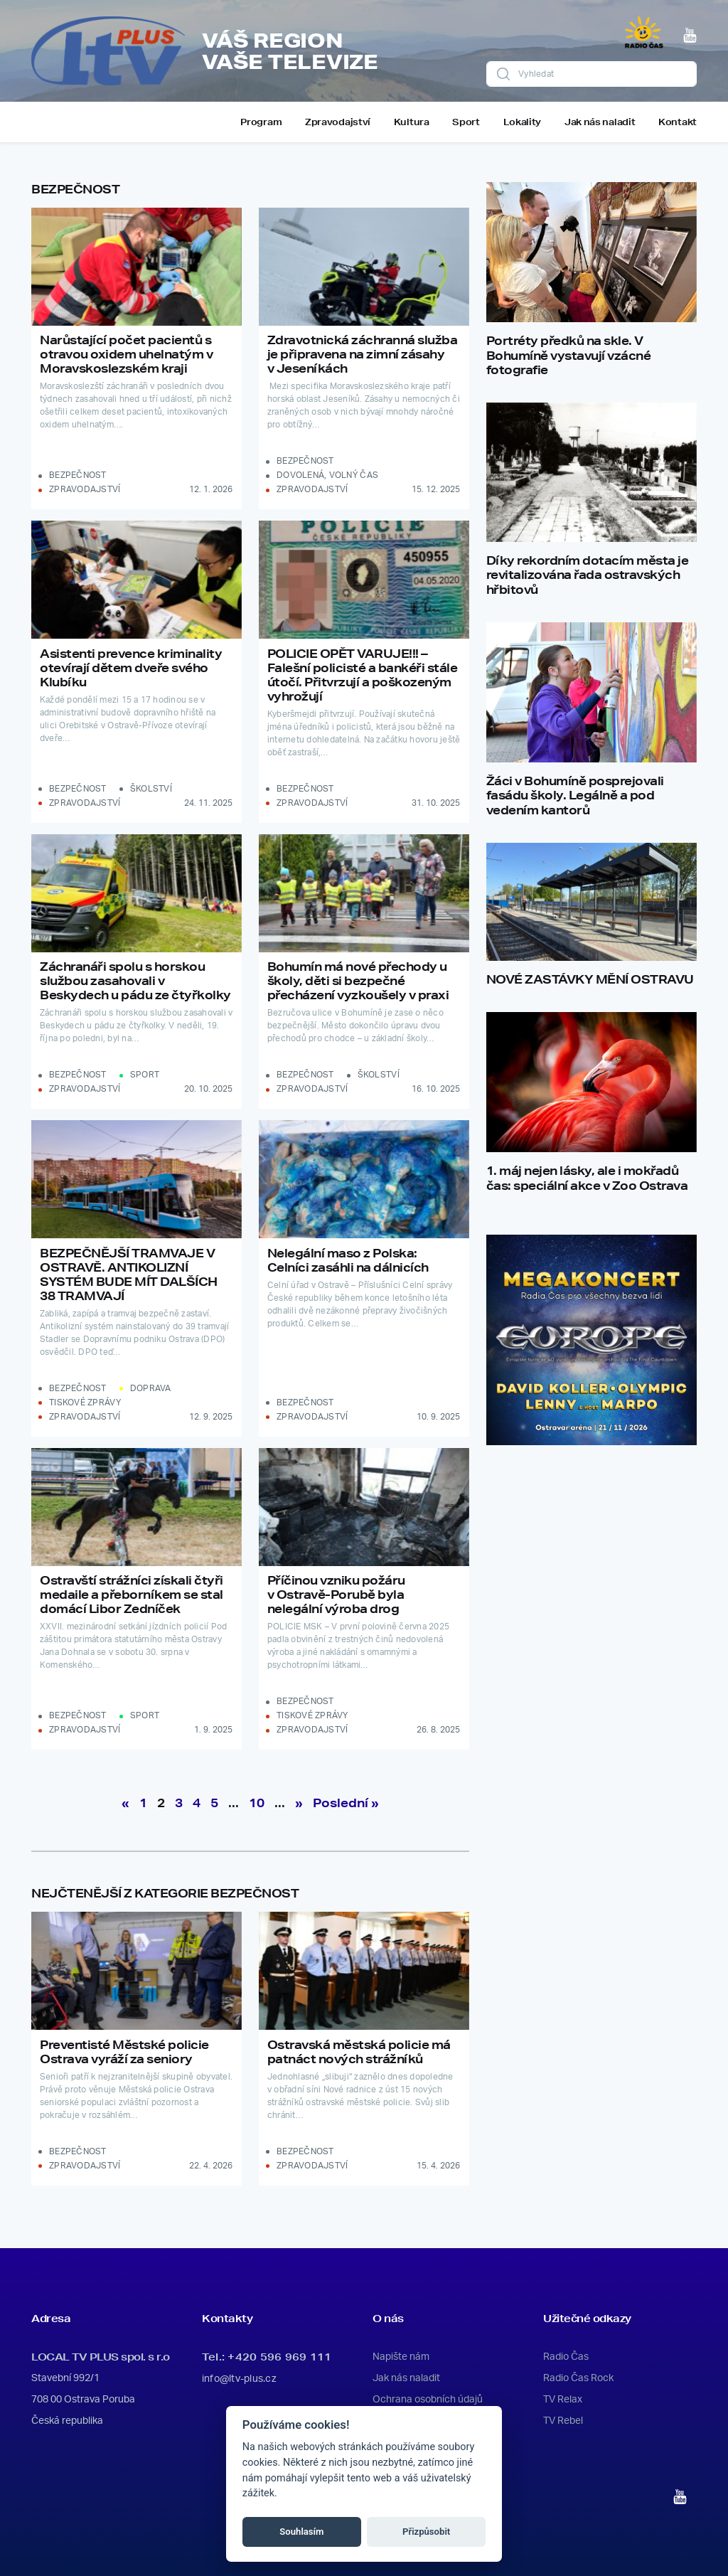 The image size is (728, 2576). Describe the element at coordinates (578, 2378) in the screenshot. I see `Radio Čas Rock` at that location.